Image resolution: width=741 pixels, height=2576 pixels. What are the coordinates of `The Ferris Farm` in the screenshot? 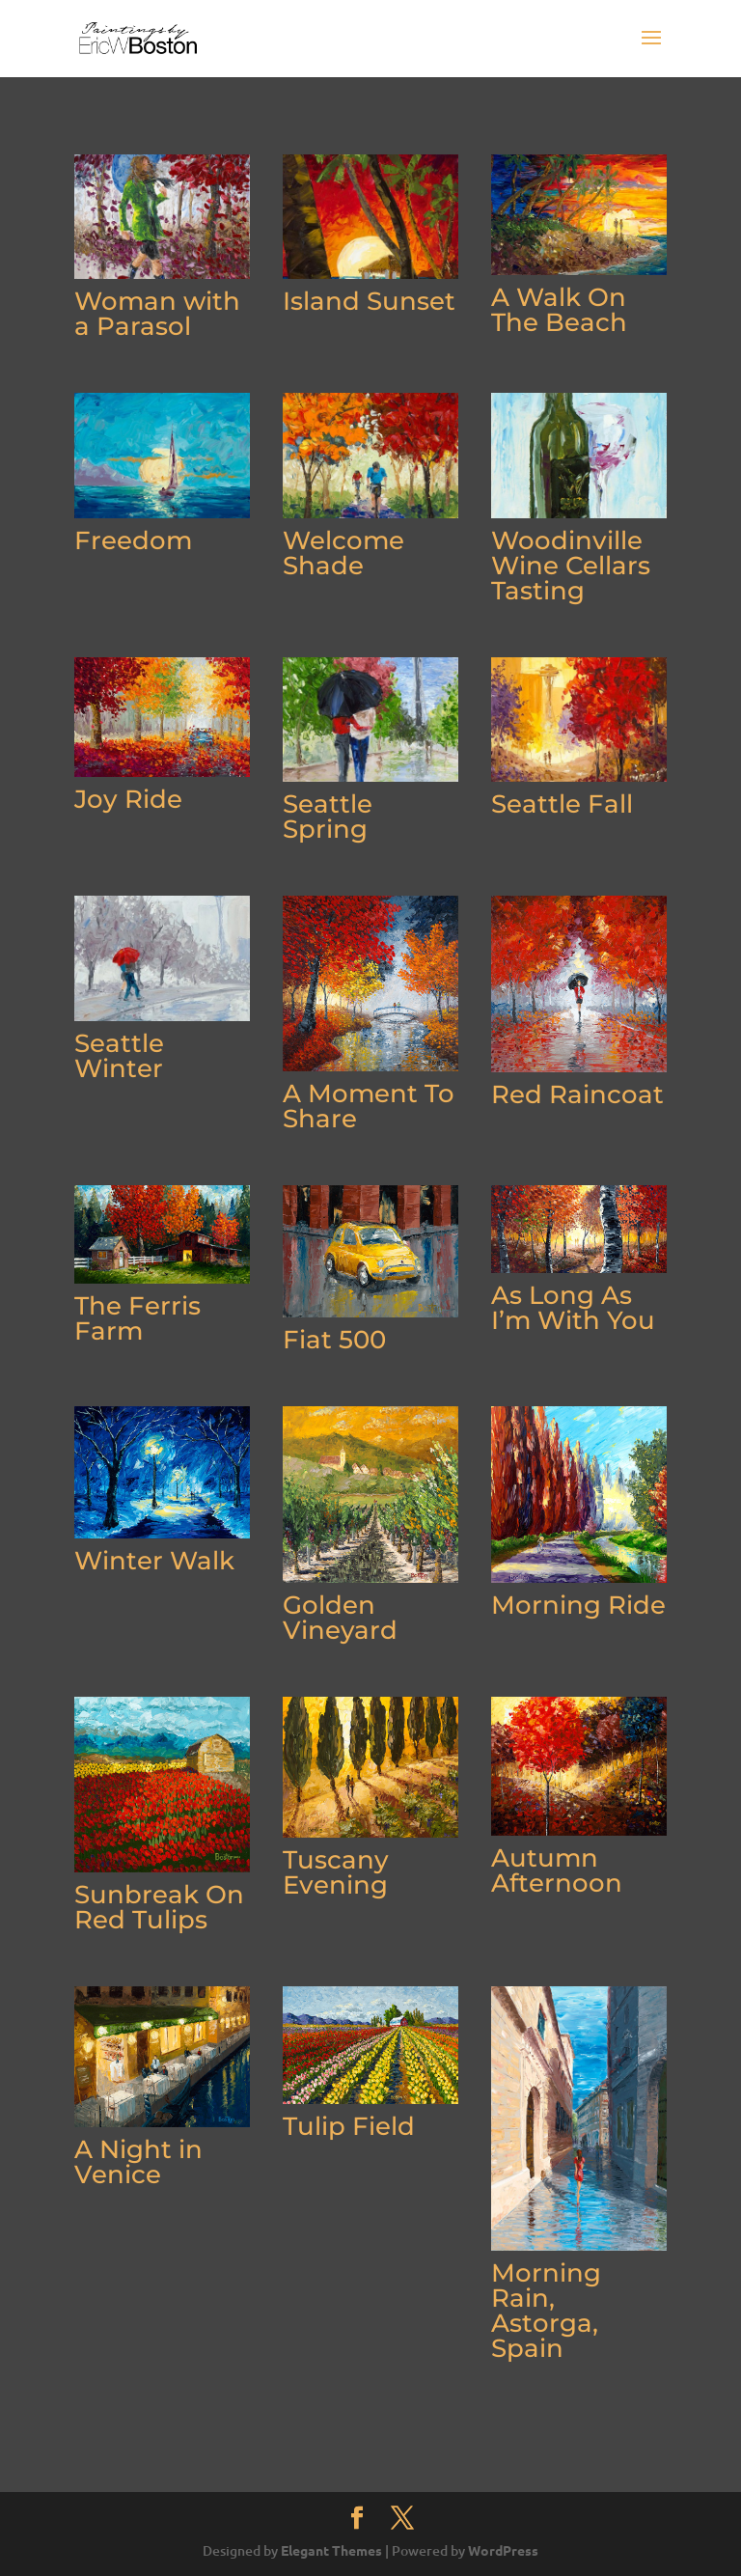 It's located at (137, 1318).